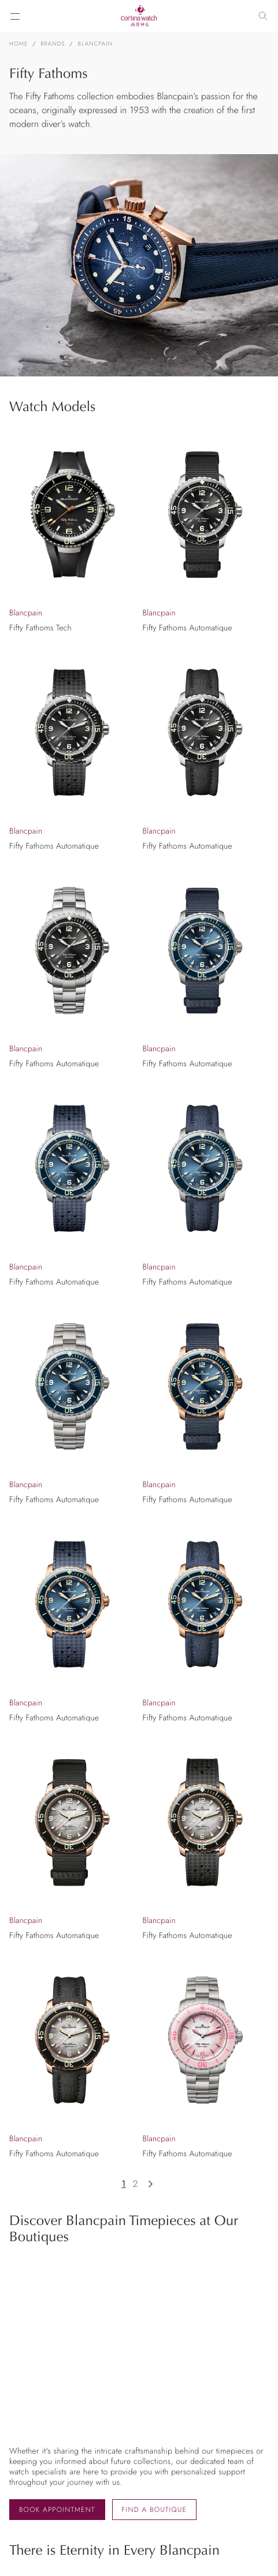 The width and height of the screenshot is (278, 2576). I want to click on Book Appointment, so click(57, 2509).